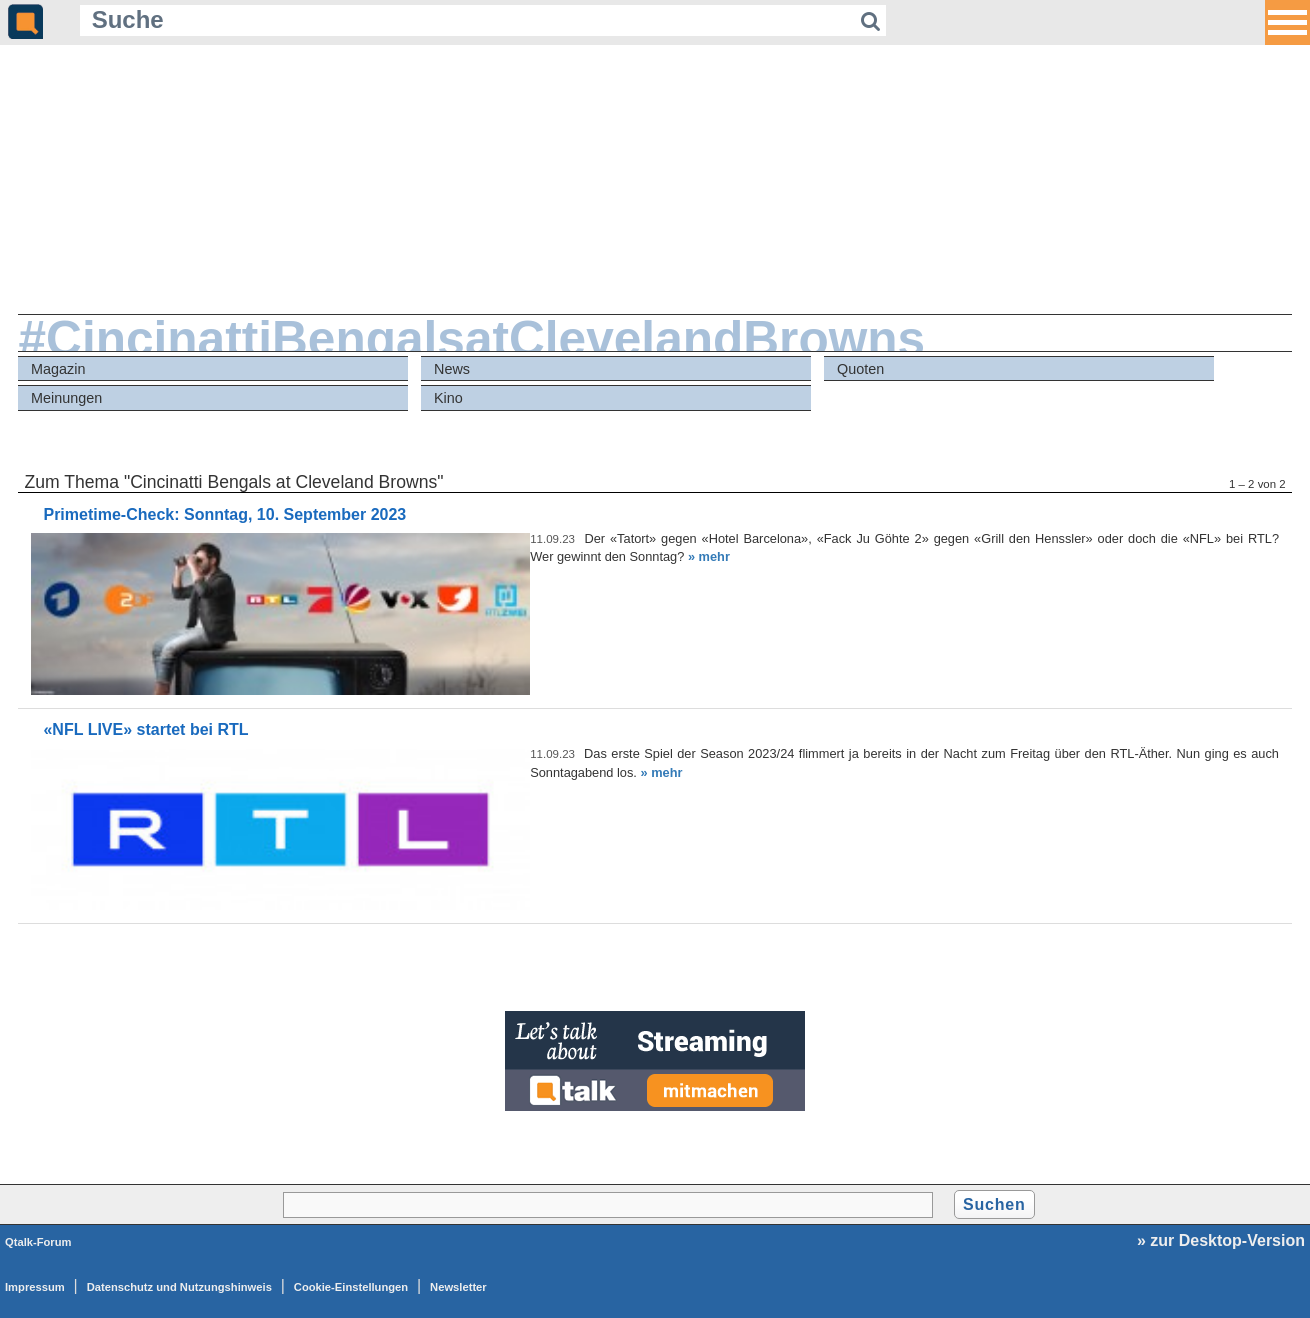 The image size is (1310, 1318). What do you see at coordinates (1221, 1240) in the screenshot?
I see `» zur Desktop-Version` at bounding box center [1221, 1240].